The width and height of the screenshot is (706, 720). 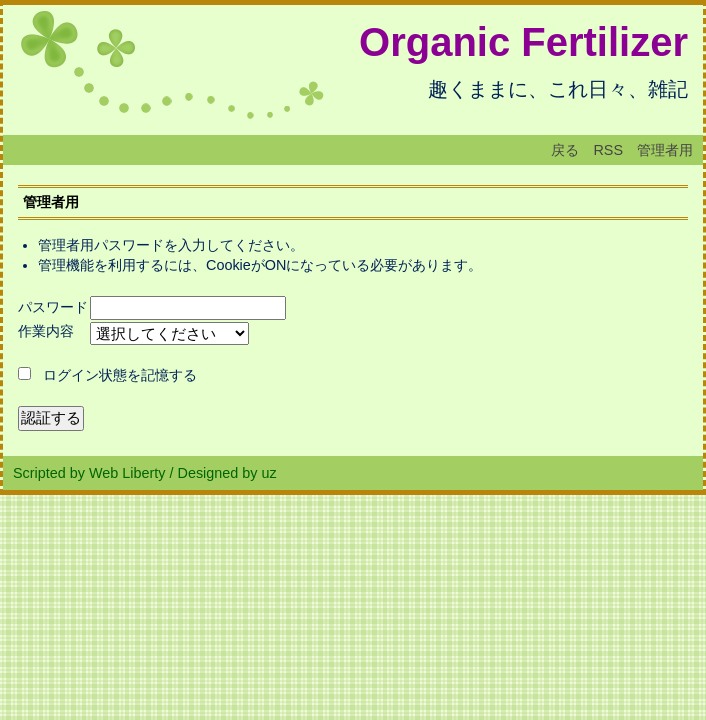 What do you see at coordinates (89, 473) in the screenshot?
I see `Scripted by Web Liberty` at bounding box center [89, 473].